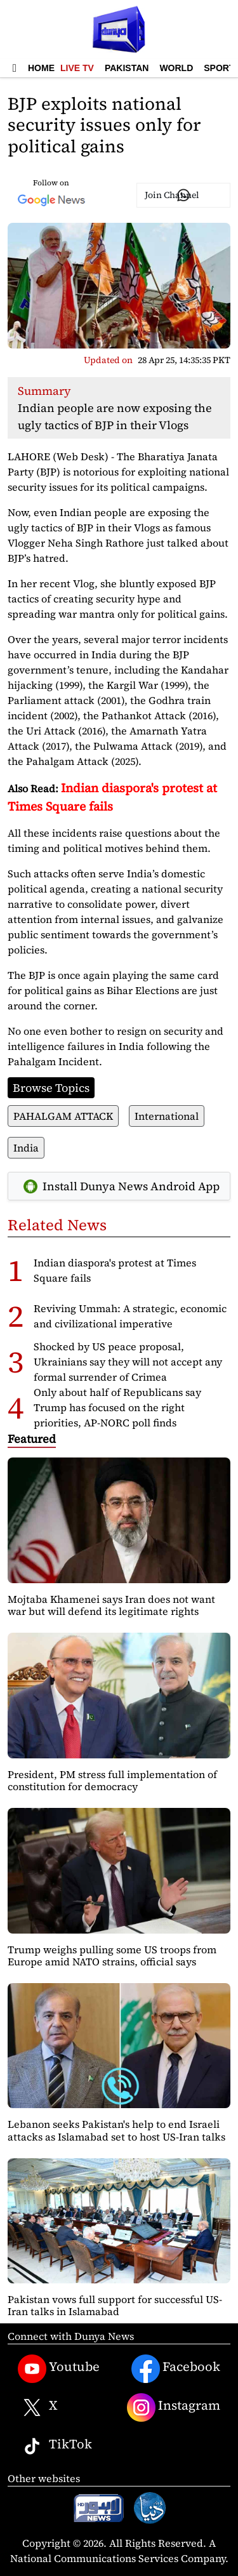  Describe the element at coordinates (77, 68) in the screenshot. I see `Live TV` at that location.